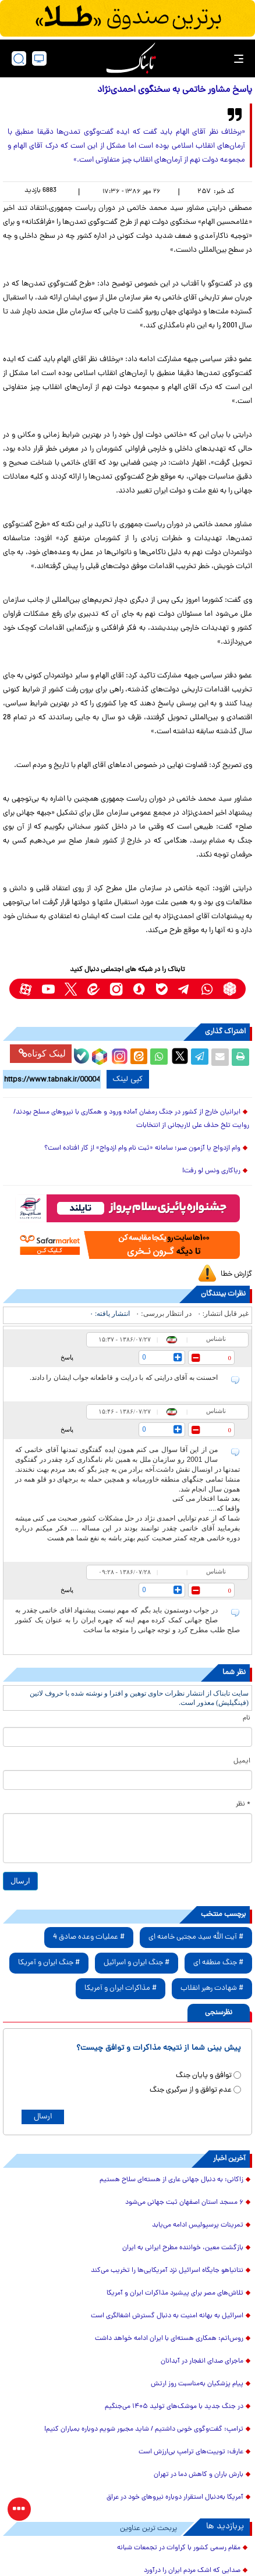 This screenshot has width=255, height=2576. Describe the element at coordinates (169, 2339) in the screenshot. I see `روس‌اتم: همکاری هسته‌ای با ایران ادامه خواهد داشت` at that location.